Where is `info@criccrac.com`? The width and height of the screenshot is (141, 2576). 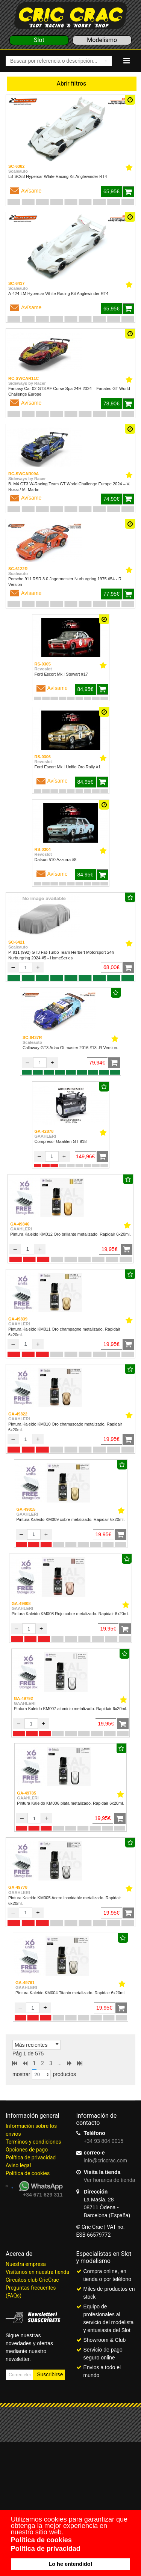 info@criccrac.com is located at coordinates (105, 2160).